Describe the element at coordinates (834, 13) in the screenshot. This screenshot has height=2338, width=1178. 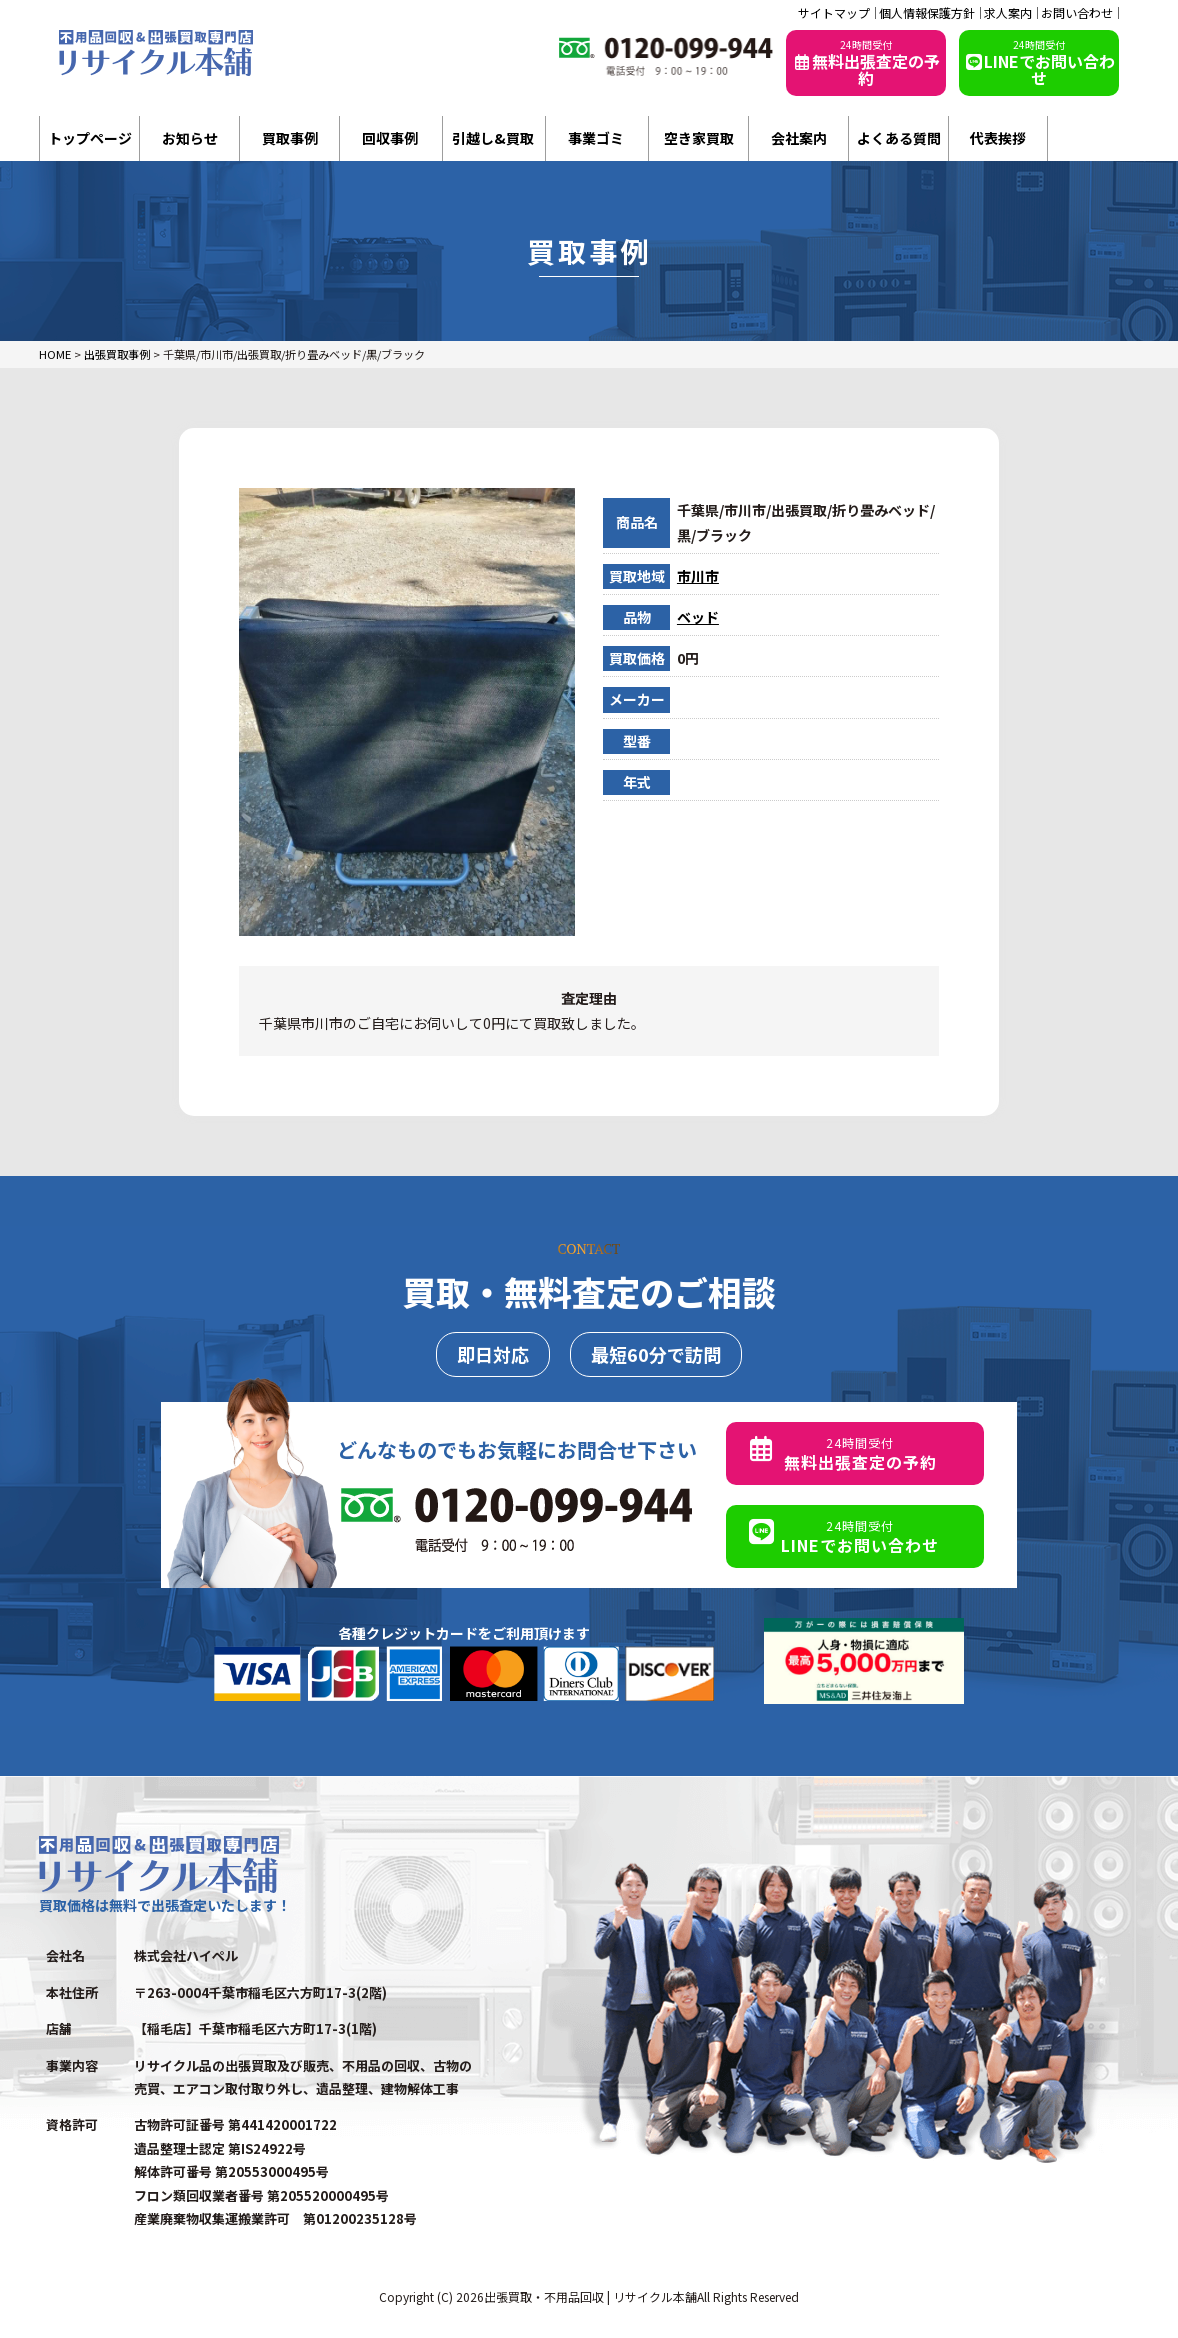
I see `サイトマップ` at that location.